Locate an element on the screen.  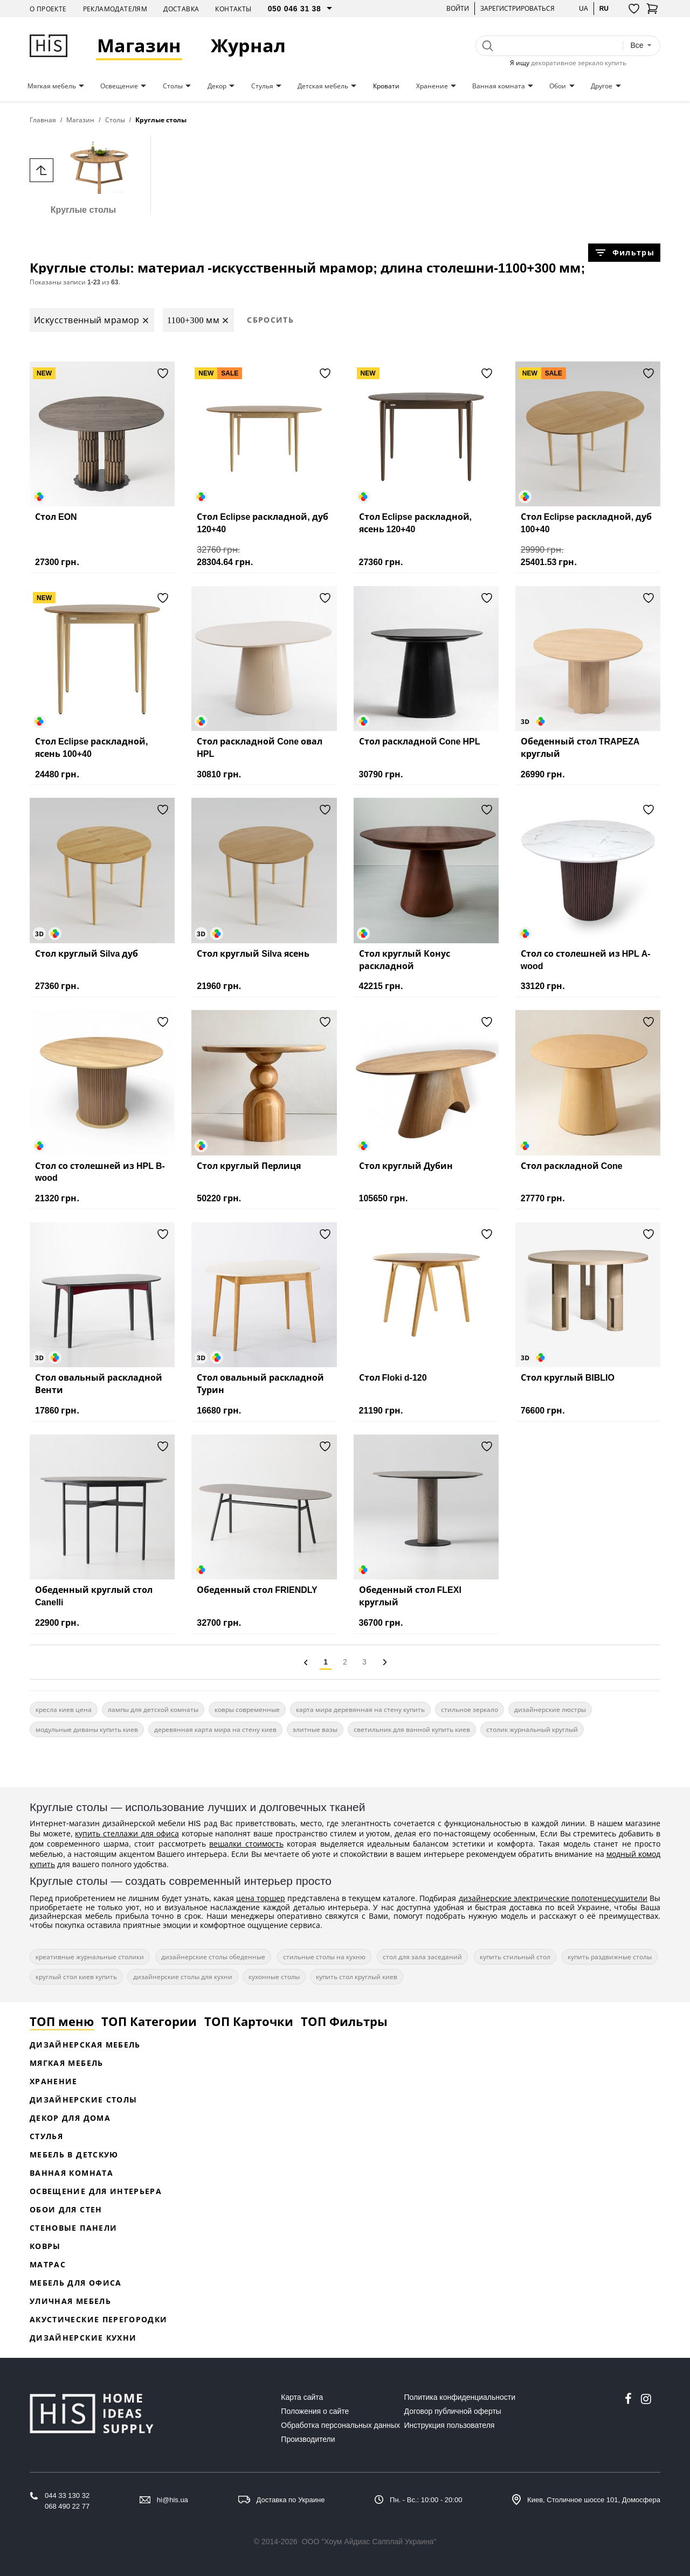
ООО "Хоум Айдиас Сапплай Украина" is located at coordinates (369, 2541).